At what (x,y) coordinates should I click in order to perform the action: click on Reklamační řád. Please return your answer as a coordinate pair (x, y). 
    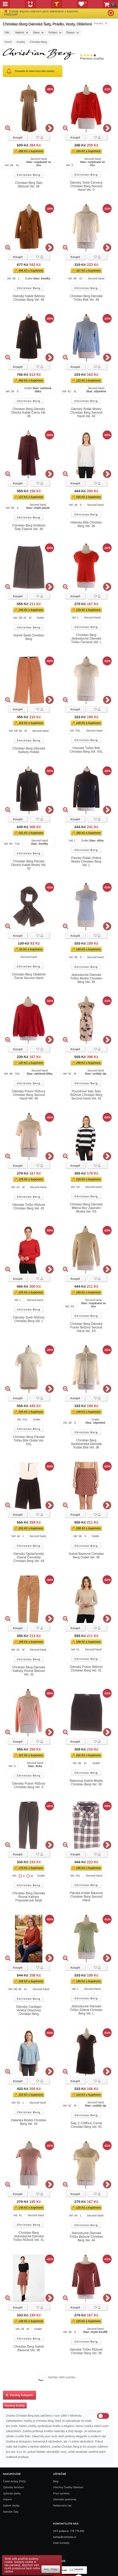
    Looking at the image, I should click on (62, 2505).